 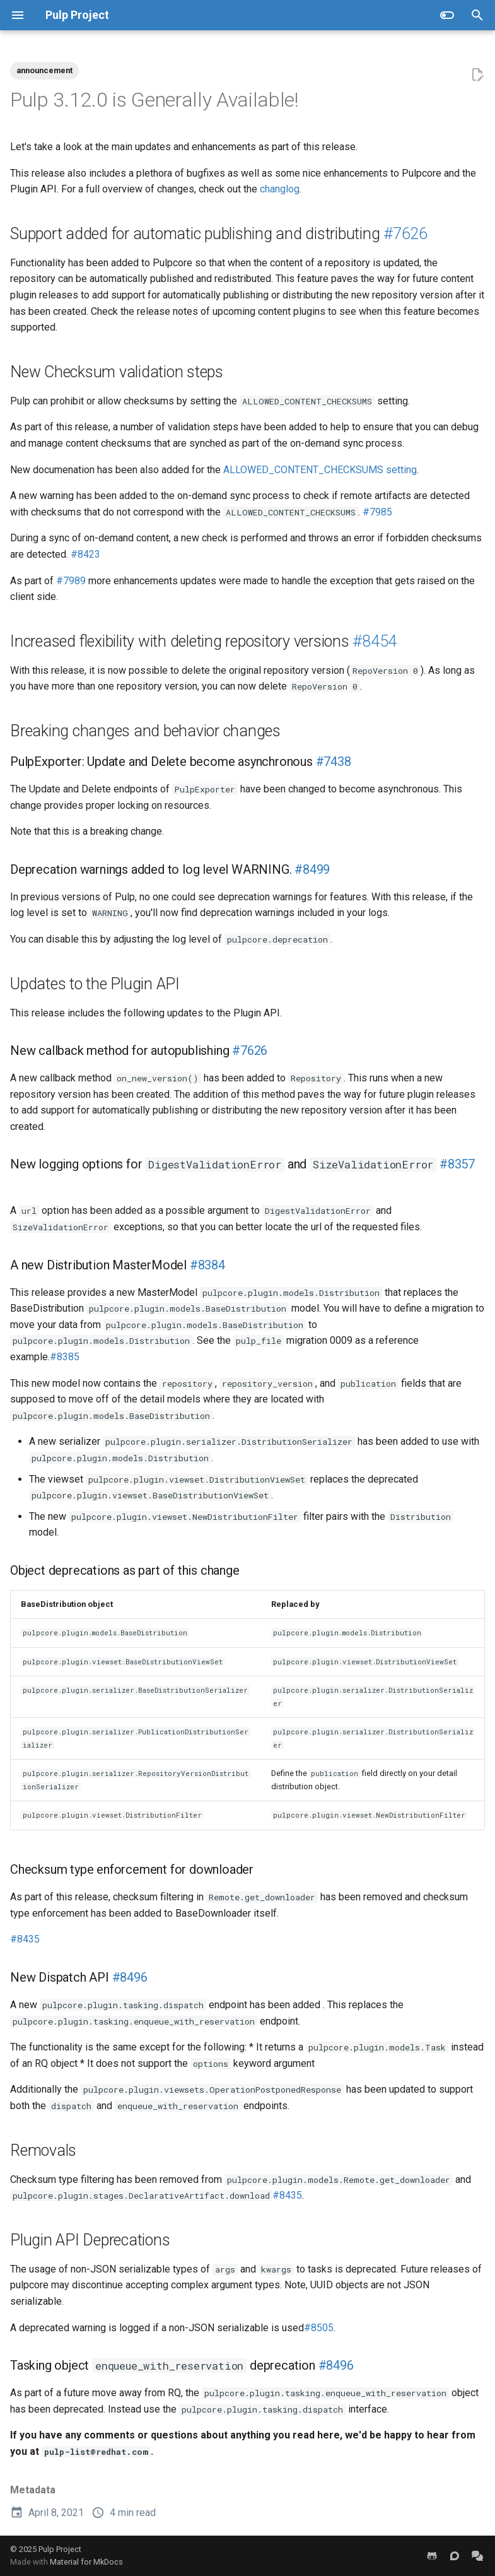 I want to click on #8505, so click(x=319, y=2328).